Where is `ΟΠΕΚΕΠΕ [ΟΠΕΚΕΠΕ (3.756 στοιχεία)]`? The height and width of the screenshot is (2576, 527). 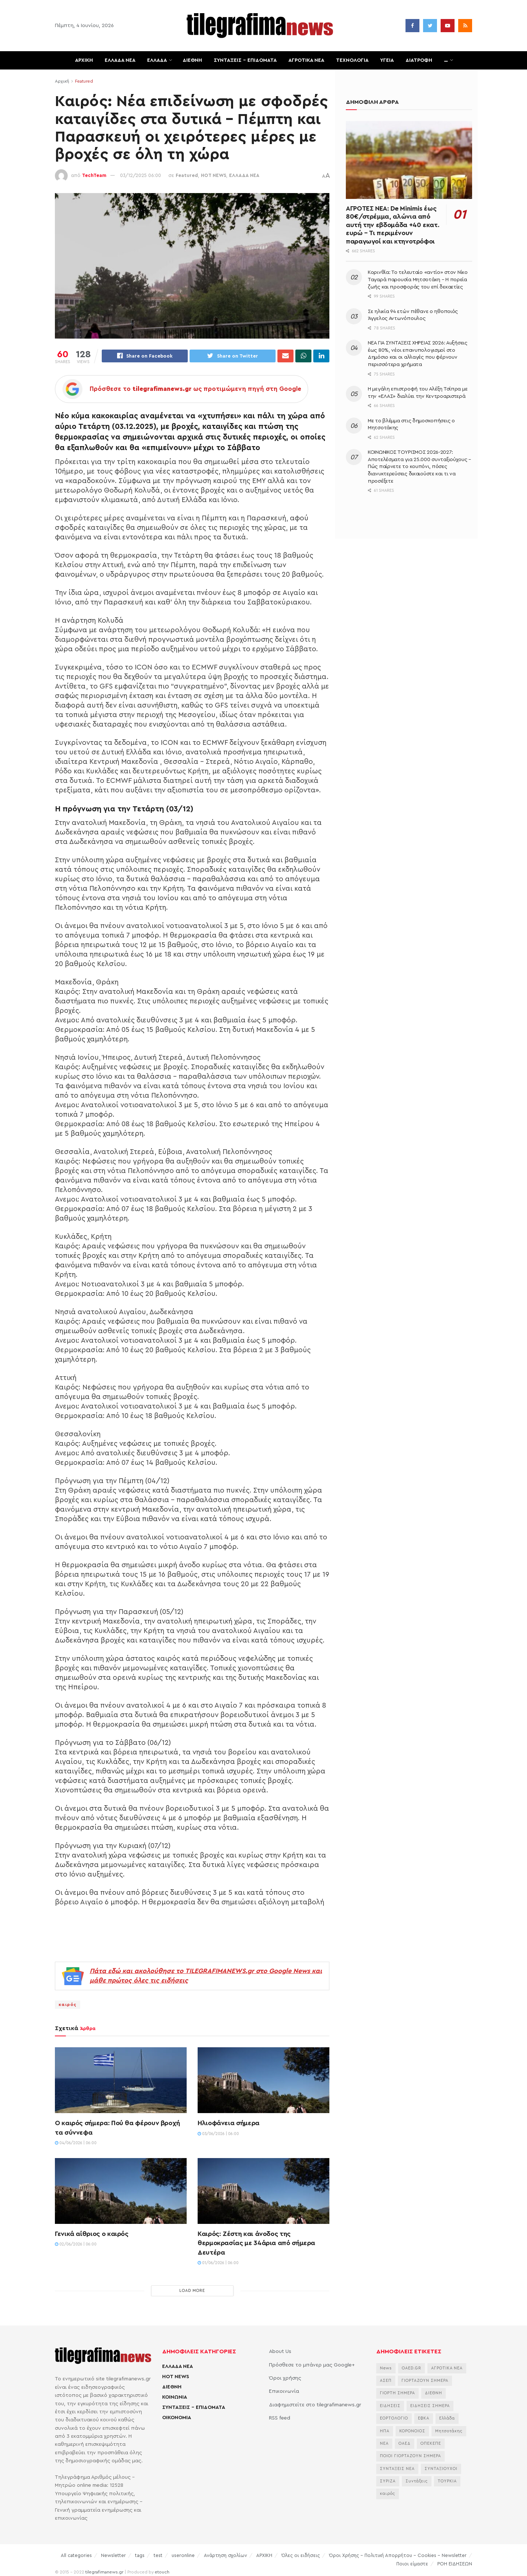
ΟΠΕΚΕΠΕ [ΟΠΕΚΕΠΕ (3.756 στοιχεία)] is located at coordinates (431, 2444).